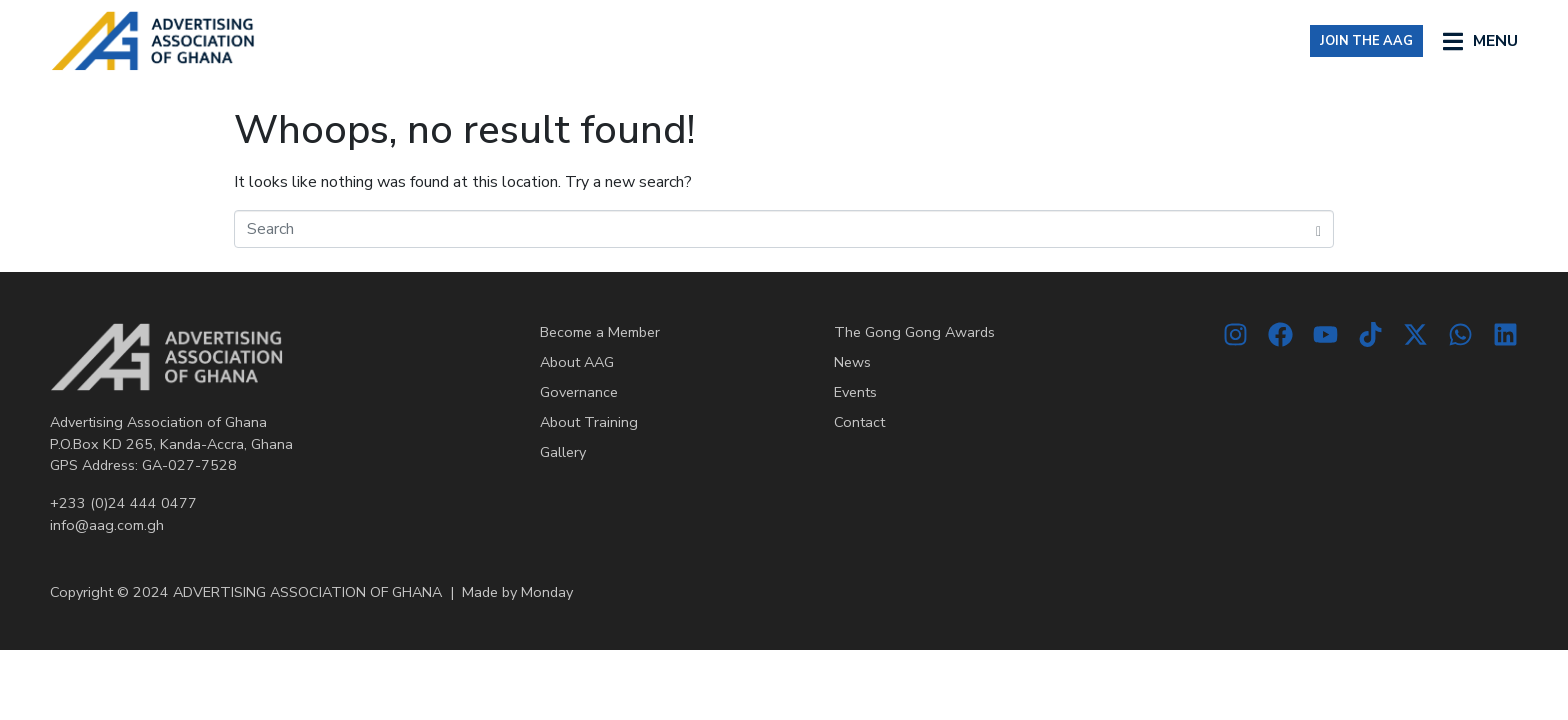 This screenshot has width=1568, height=720. I want to click on Monday, so click(547, 592).